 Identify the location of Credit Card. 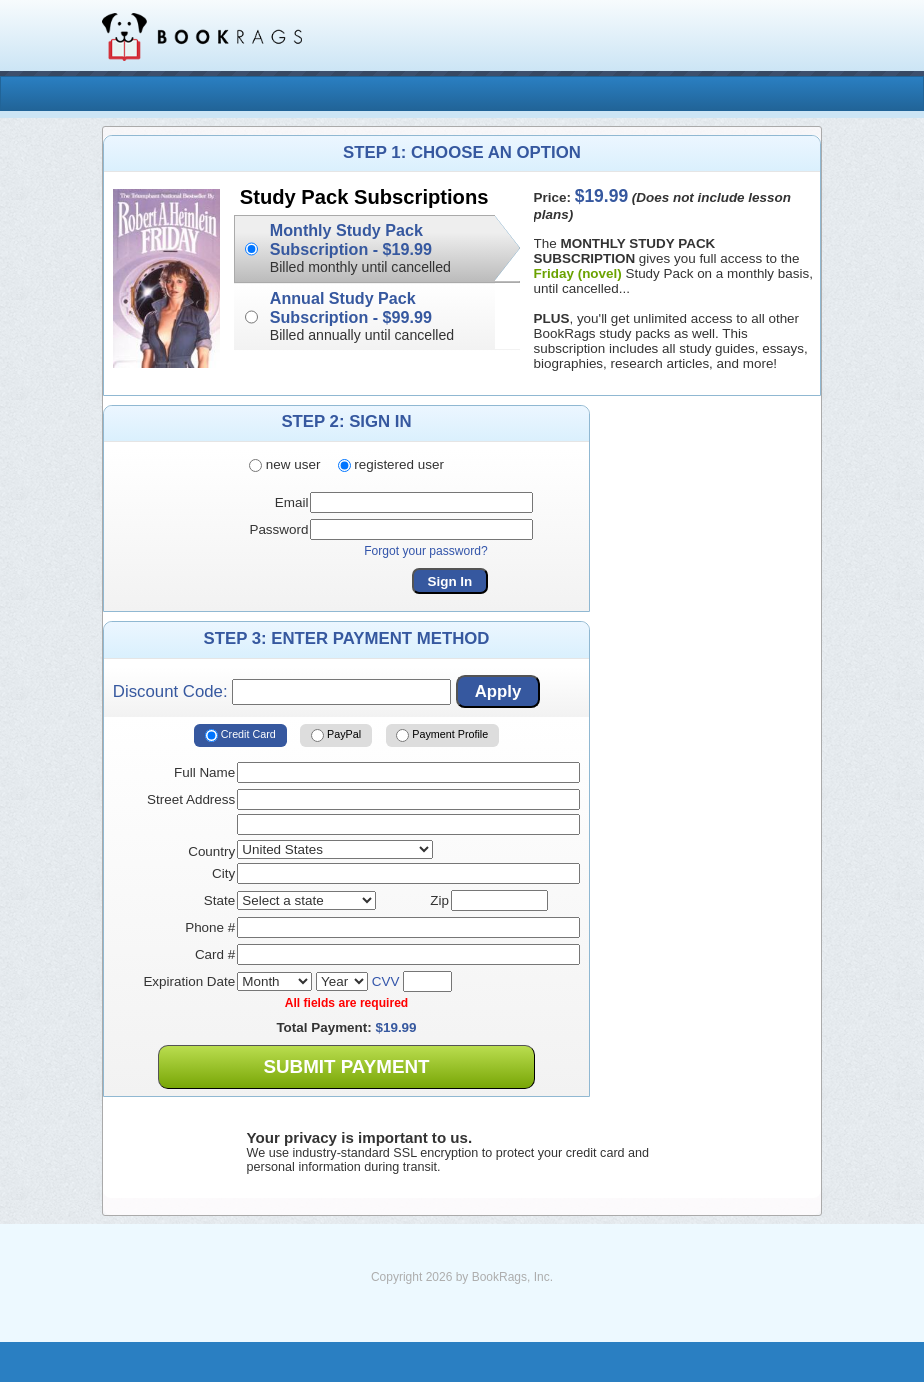
(240, 735).